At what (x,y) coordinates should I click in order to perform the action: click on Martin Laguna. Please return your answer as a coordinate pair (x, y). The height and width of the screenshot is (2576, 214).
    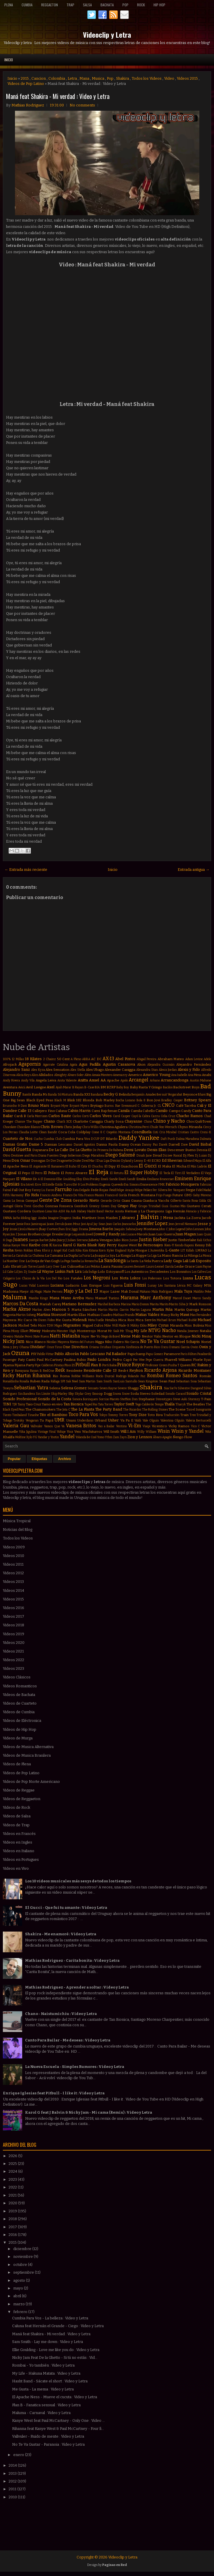
    Looking at the image, I should click on (140, 1310).